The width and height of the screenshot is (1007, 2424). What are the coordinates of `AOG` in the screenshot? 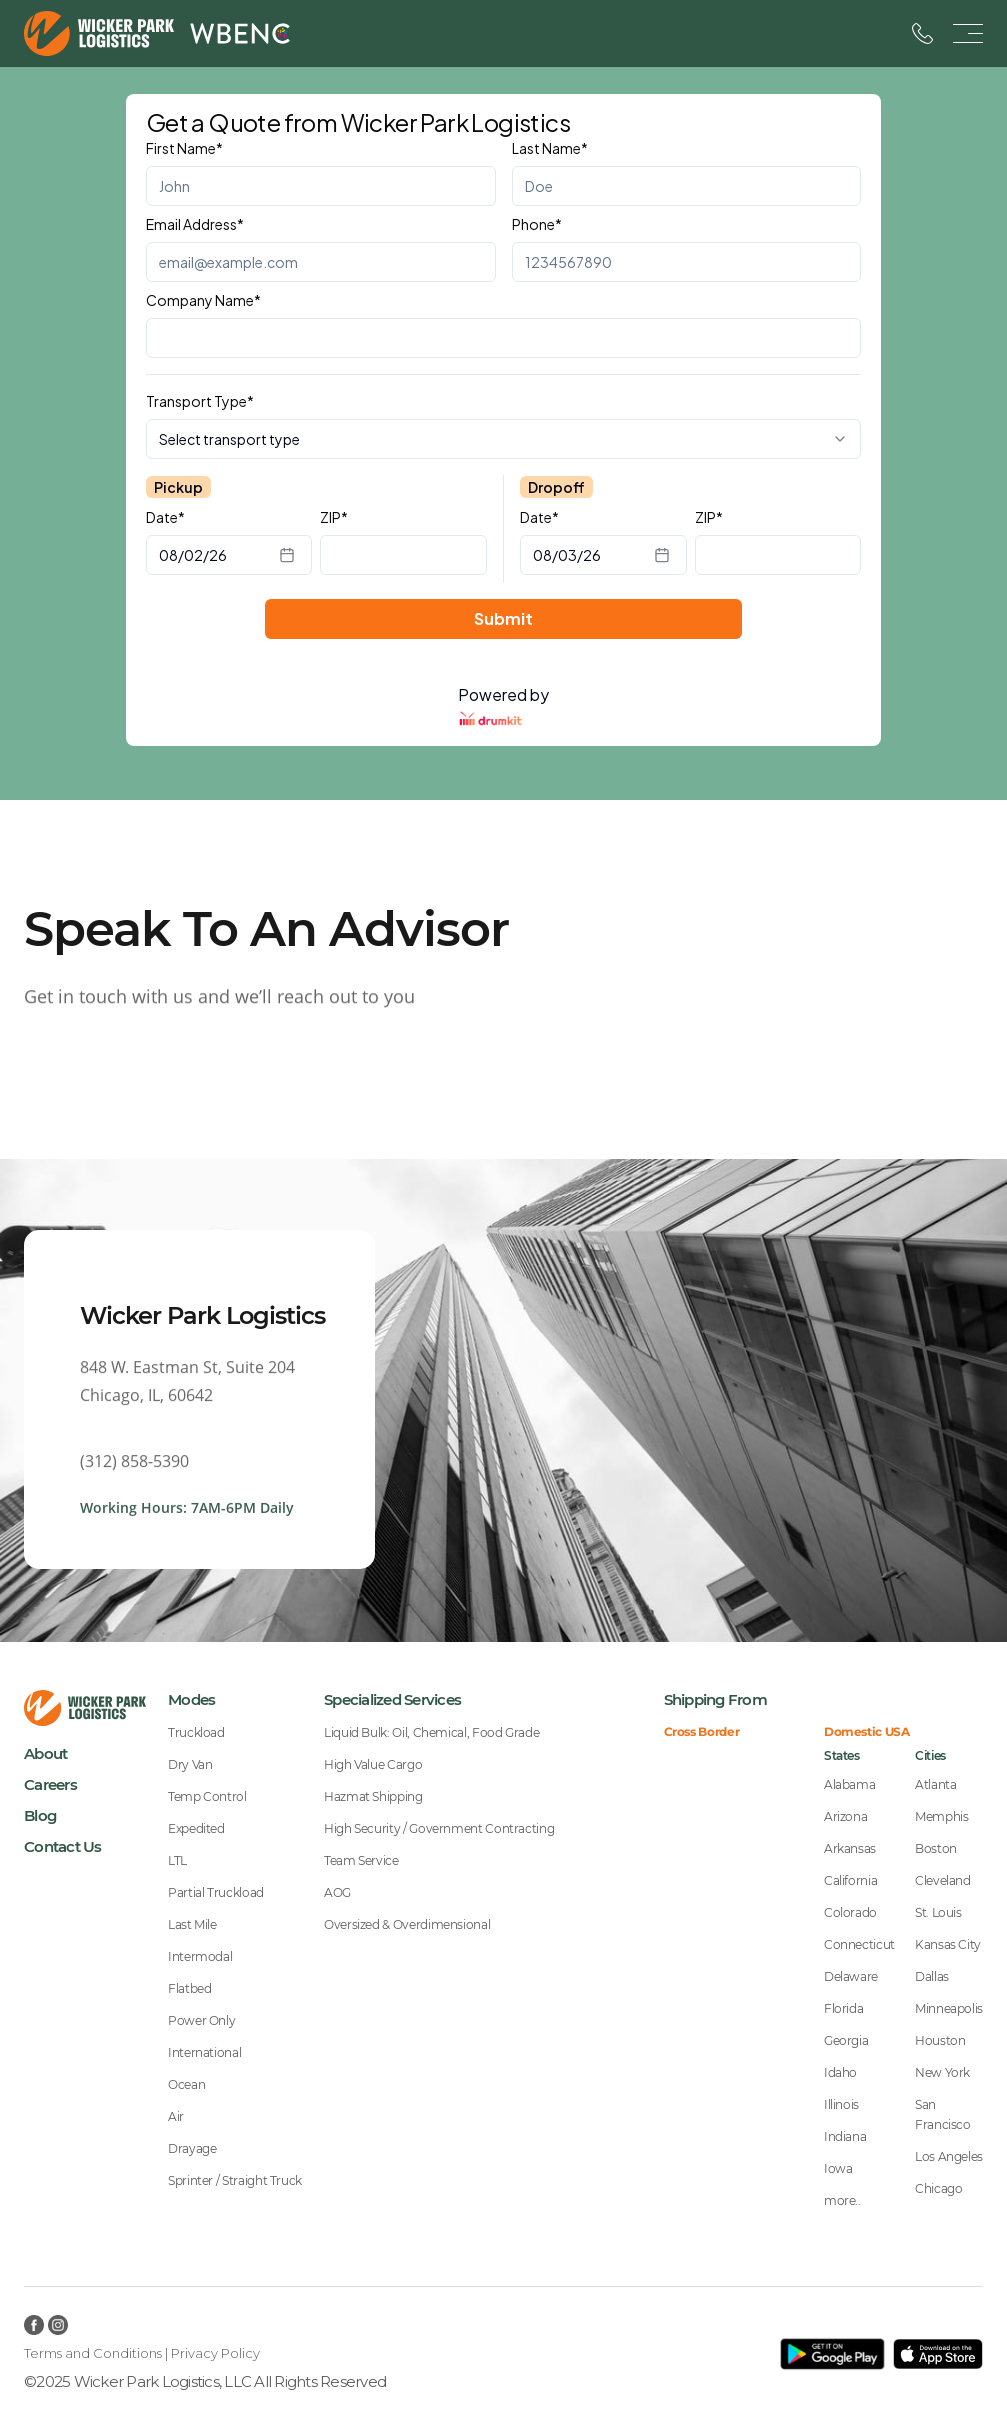 It's located at (337, 1892).